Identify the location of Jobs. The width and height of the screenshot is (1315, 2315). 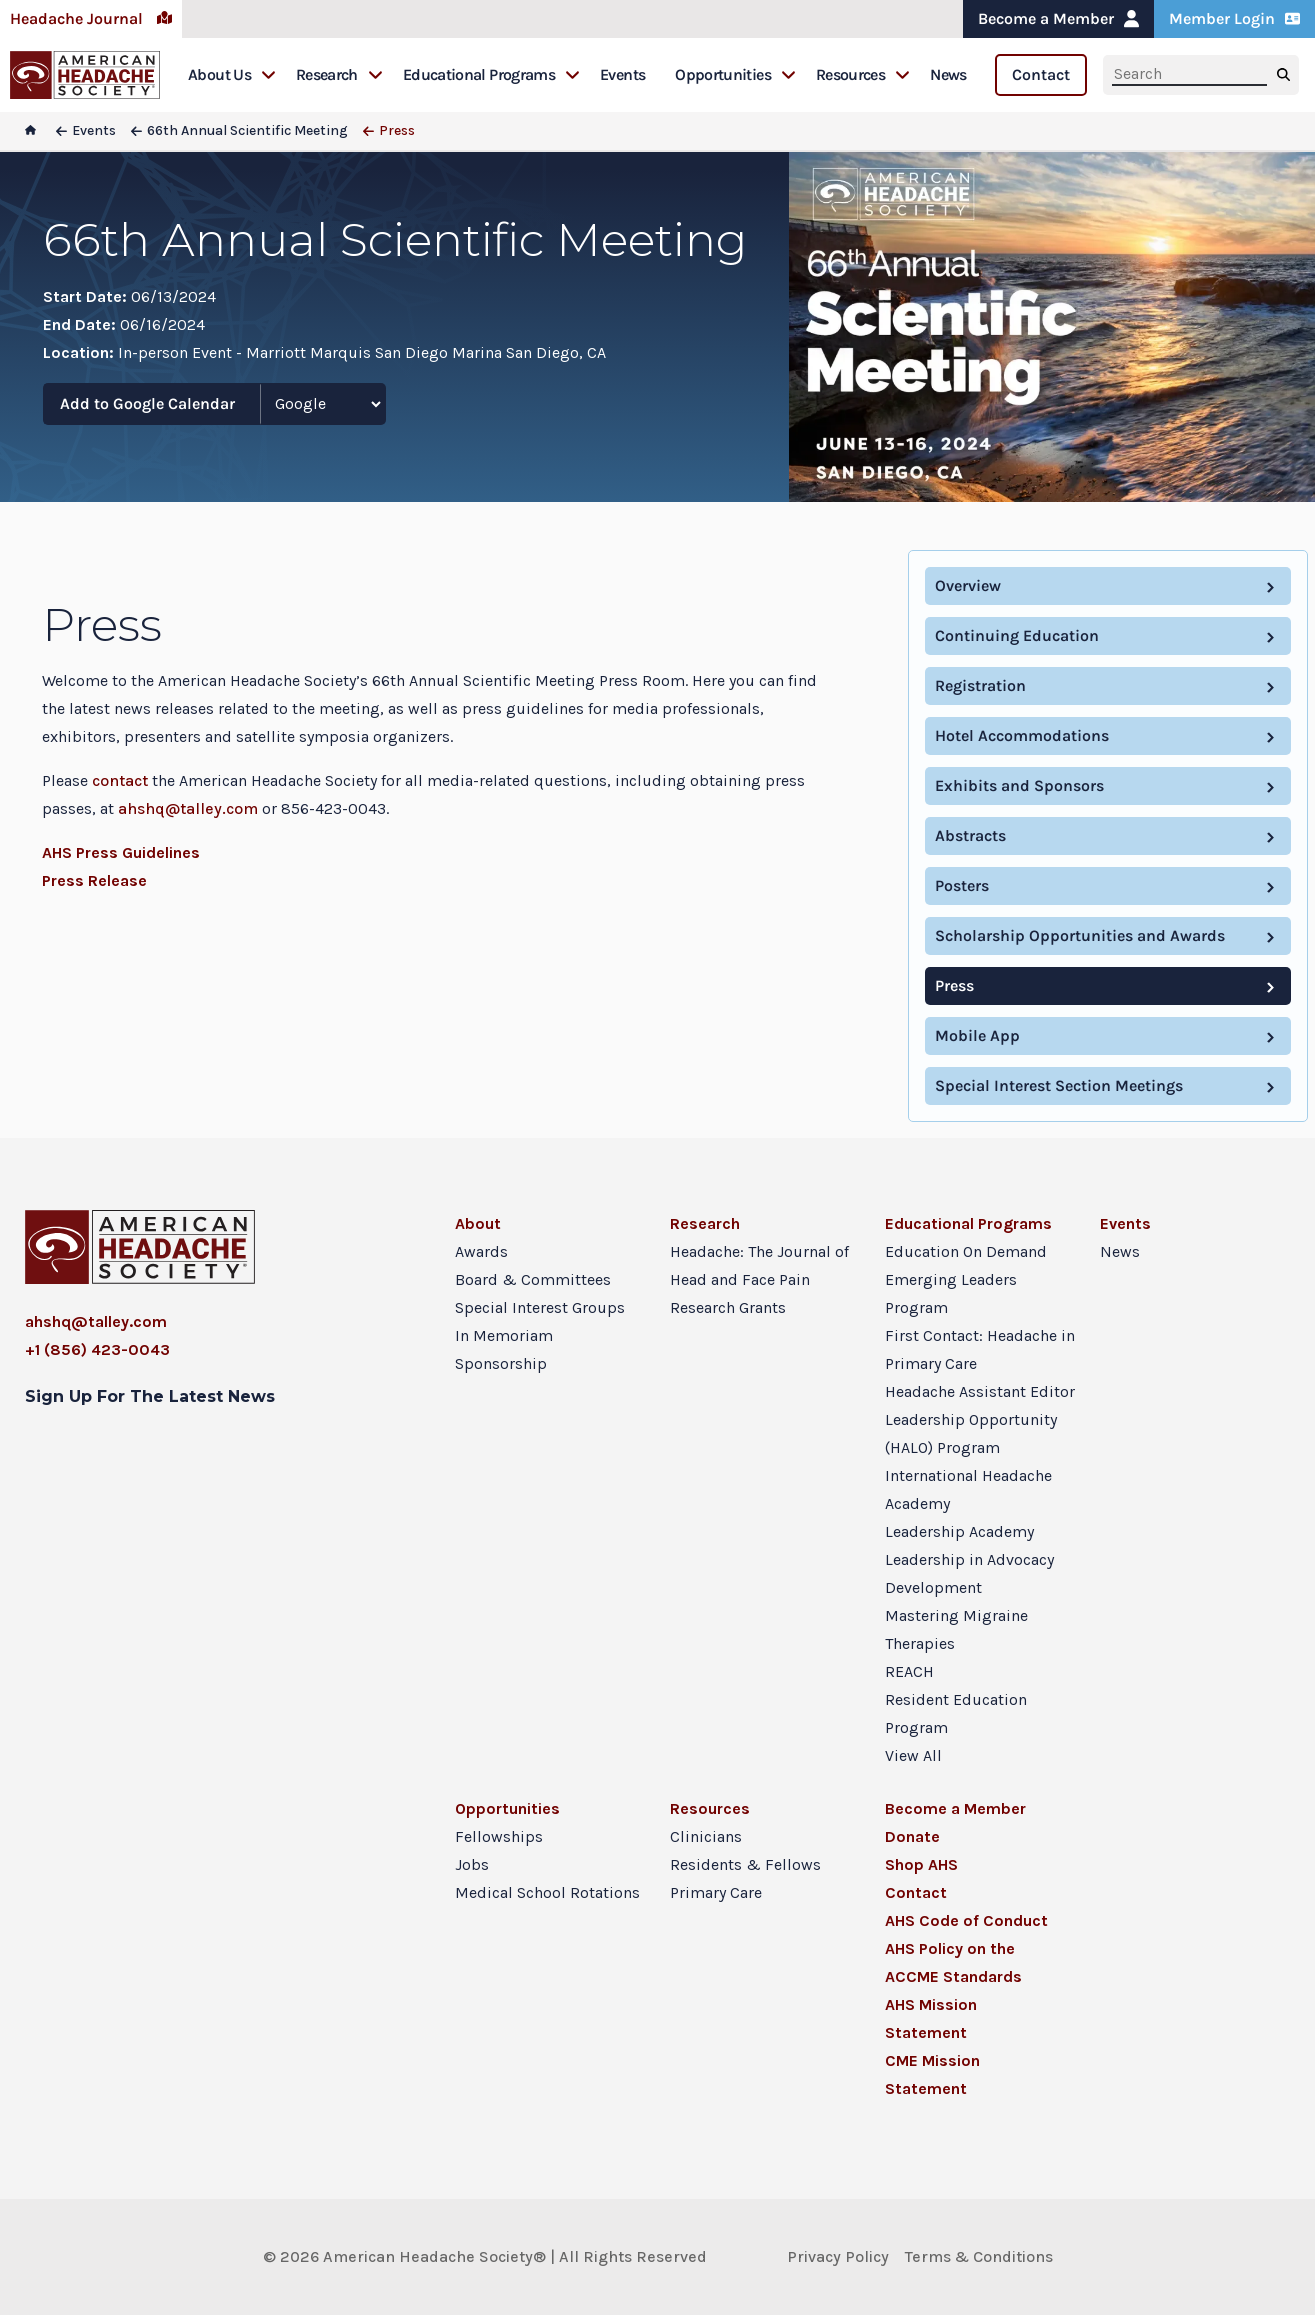
(472, 1864).